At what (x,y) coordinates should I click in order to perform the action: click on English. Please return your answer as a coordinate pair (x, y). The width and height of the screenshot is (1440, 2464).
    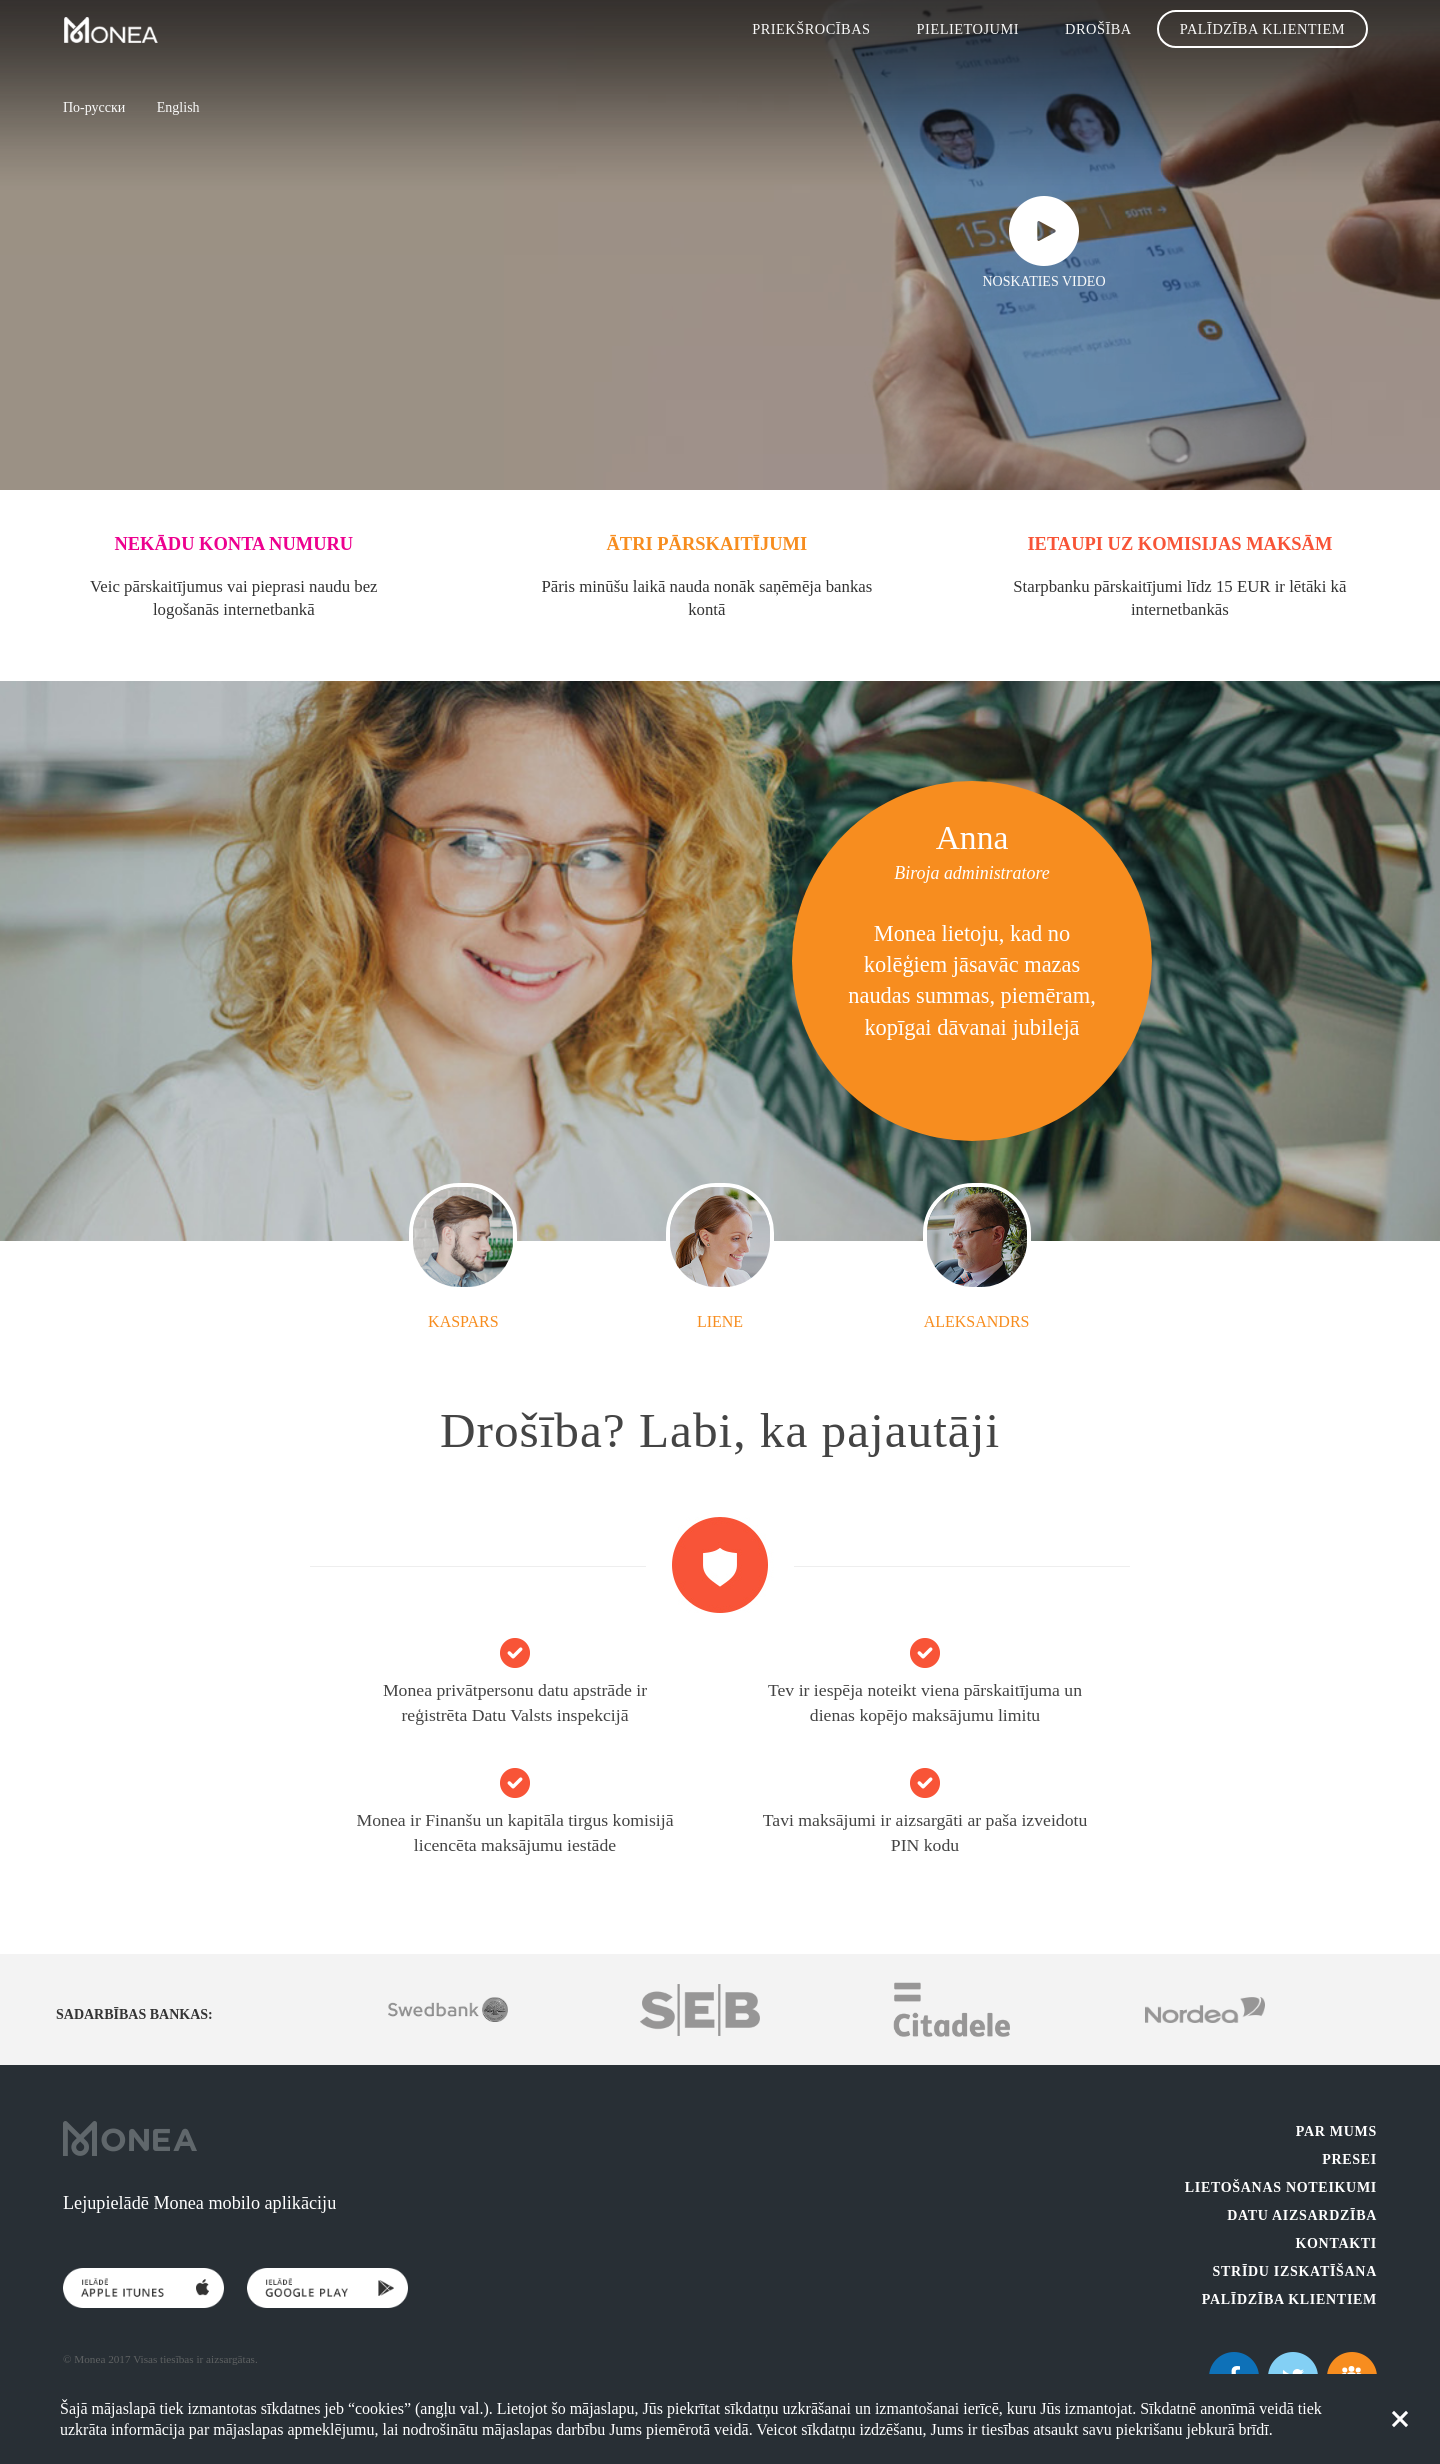
    Looking at the image, I should click on (178, 107).